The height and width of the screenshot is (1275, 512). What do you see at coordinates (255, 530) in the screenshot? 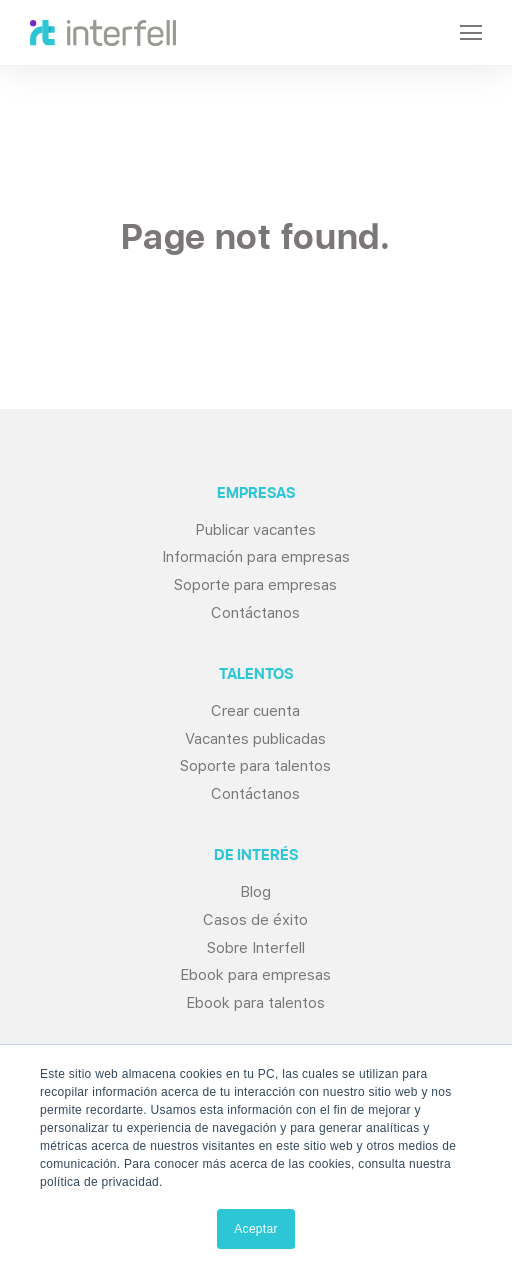
I see `Publicar vacantes` at bounding box center [255, 530].